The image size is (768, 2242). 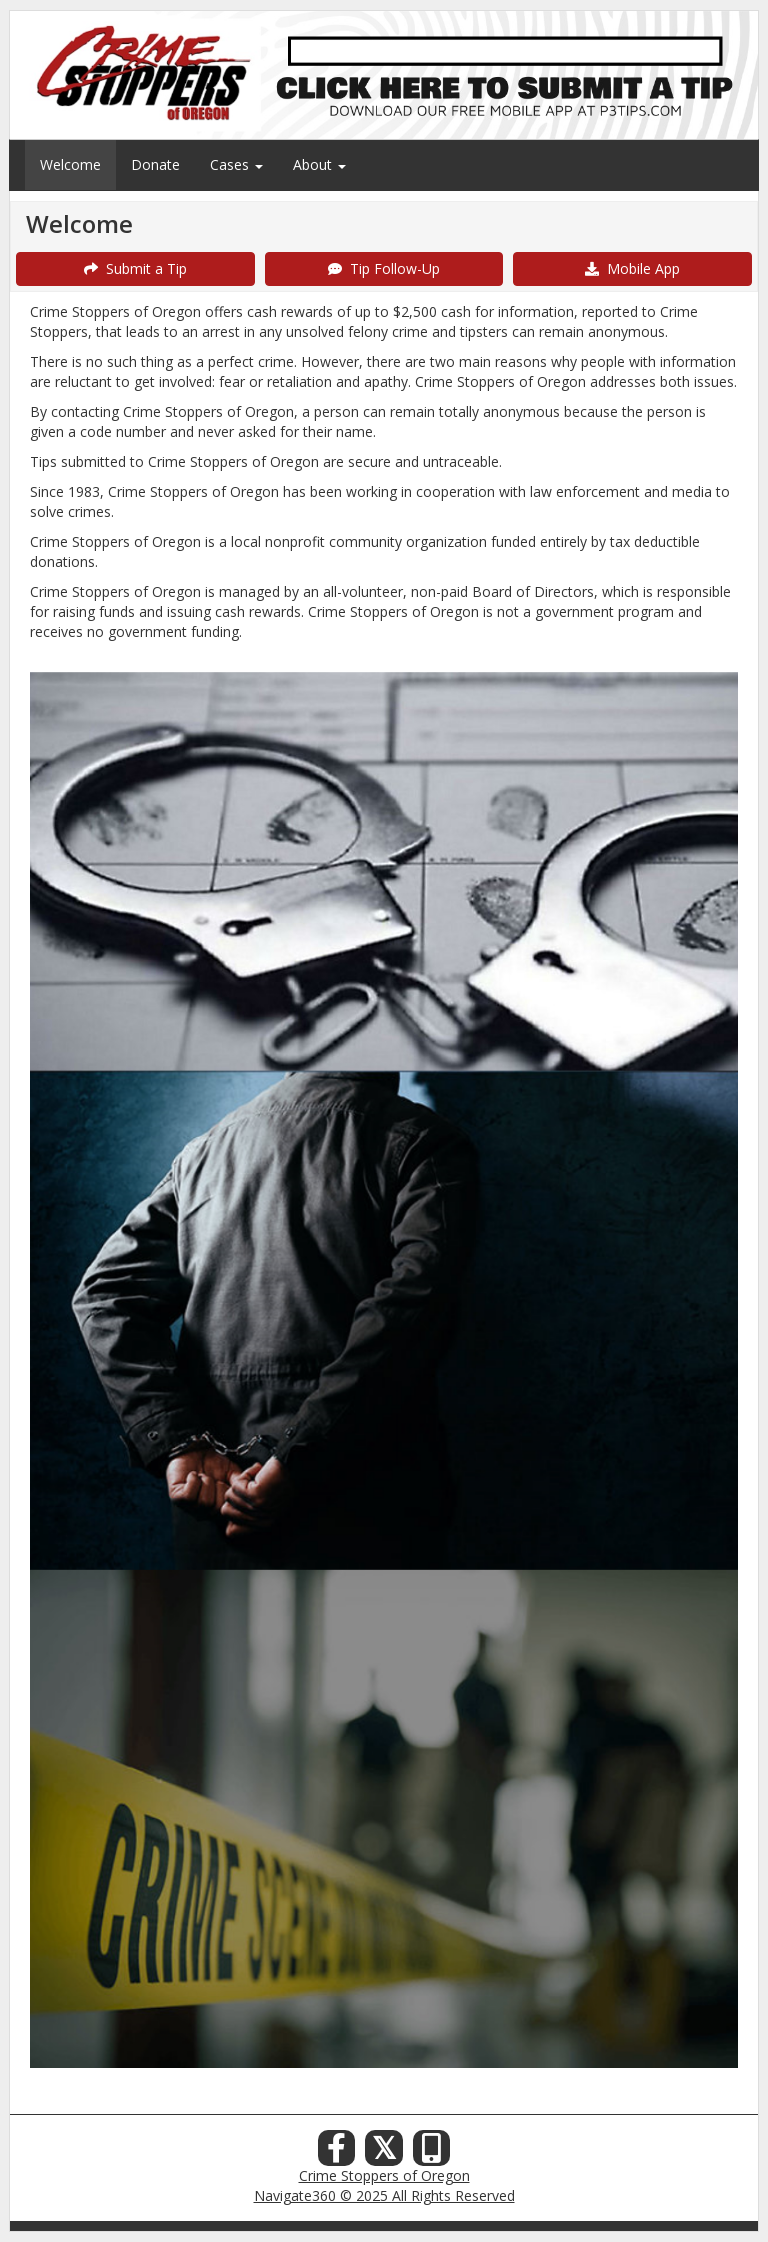 I want to click on Donate, so click(x=155, y=164).